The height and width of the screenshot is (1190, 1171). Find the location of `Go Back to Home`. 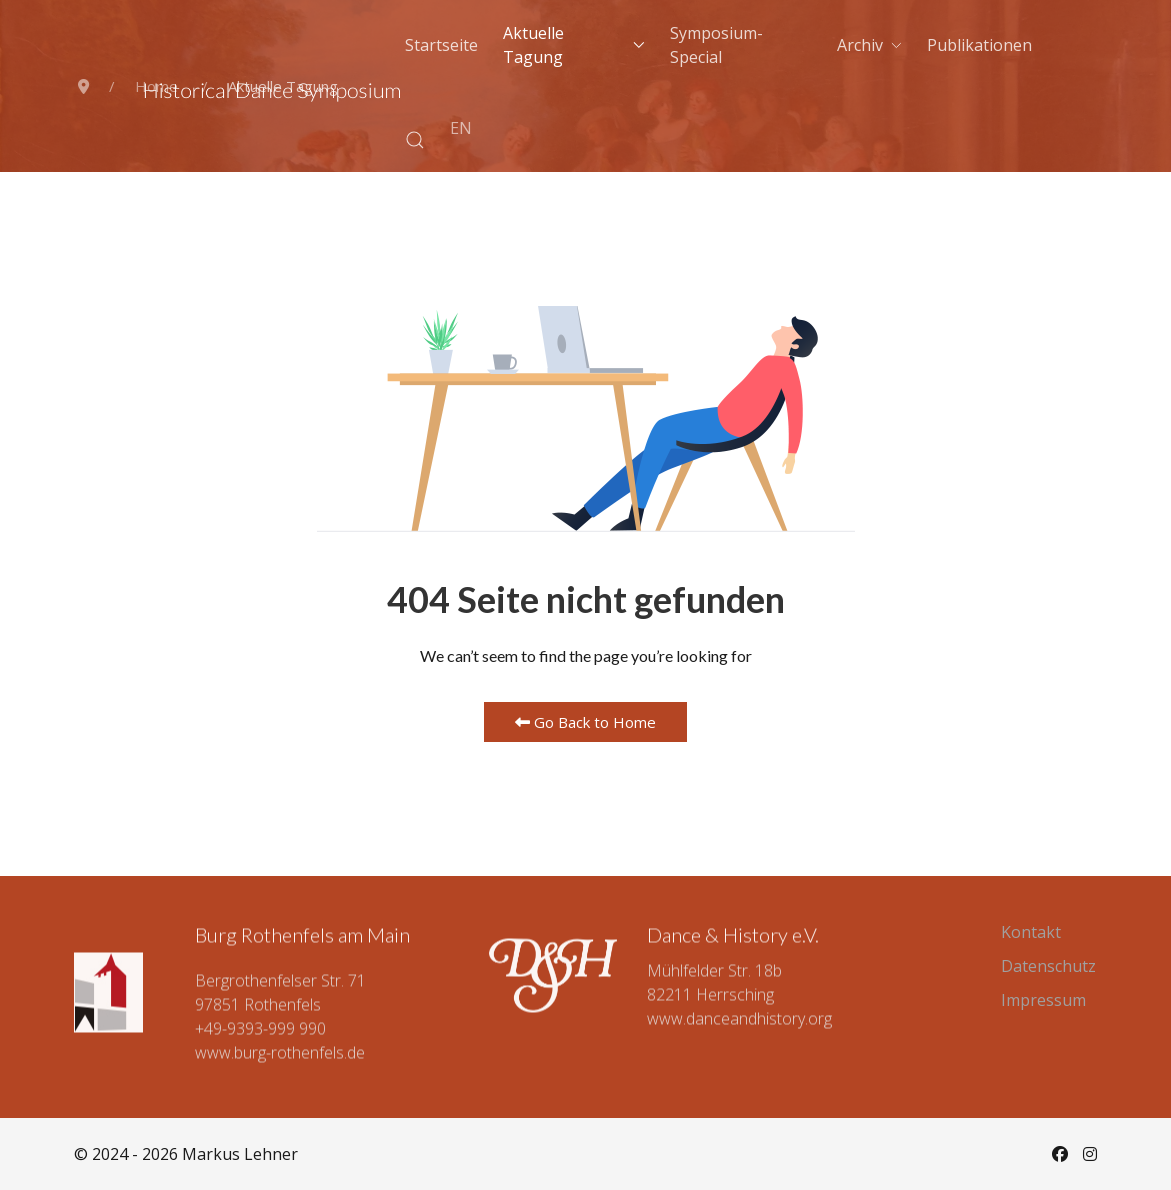

Go Back to Home is located at coordinates (585, 722).